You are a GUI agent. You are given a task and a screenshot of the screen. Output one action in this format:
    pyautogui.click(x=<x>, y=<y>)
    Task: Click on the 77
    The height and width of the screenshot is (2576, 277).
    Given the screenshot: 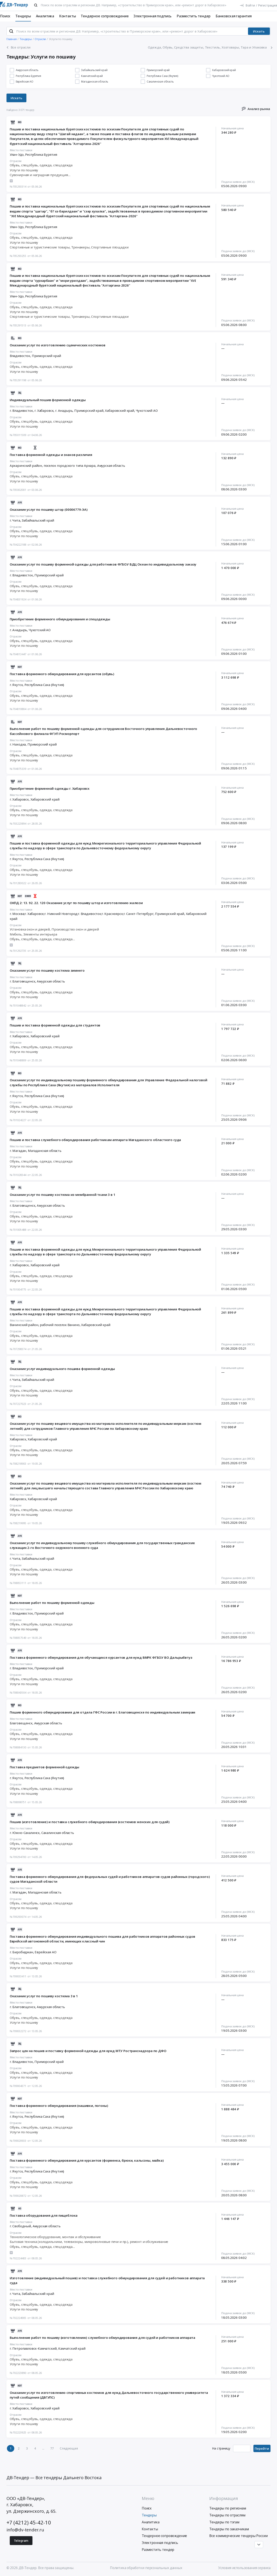 What is the action you would take?
    pyautogui.click(x=52, y=2448)
    